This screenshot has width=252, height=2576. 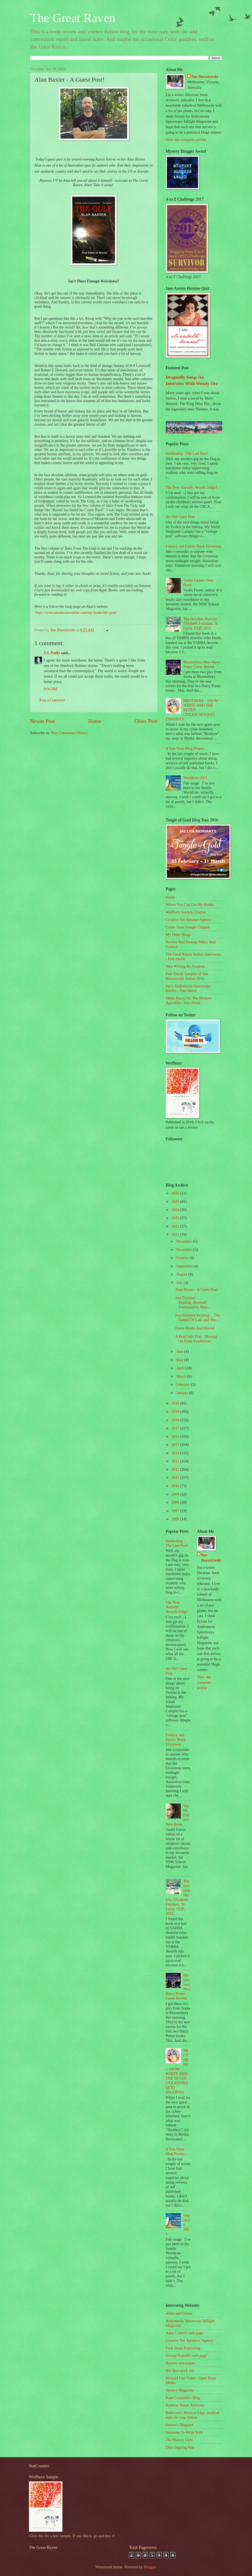 What do you see at coordinates (180, 1351) in the screenshot?
I see `June` at bounding box center [180, 1351].